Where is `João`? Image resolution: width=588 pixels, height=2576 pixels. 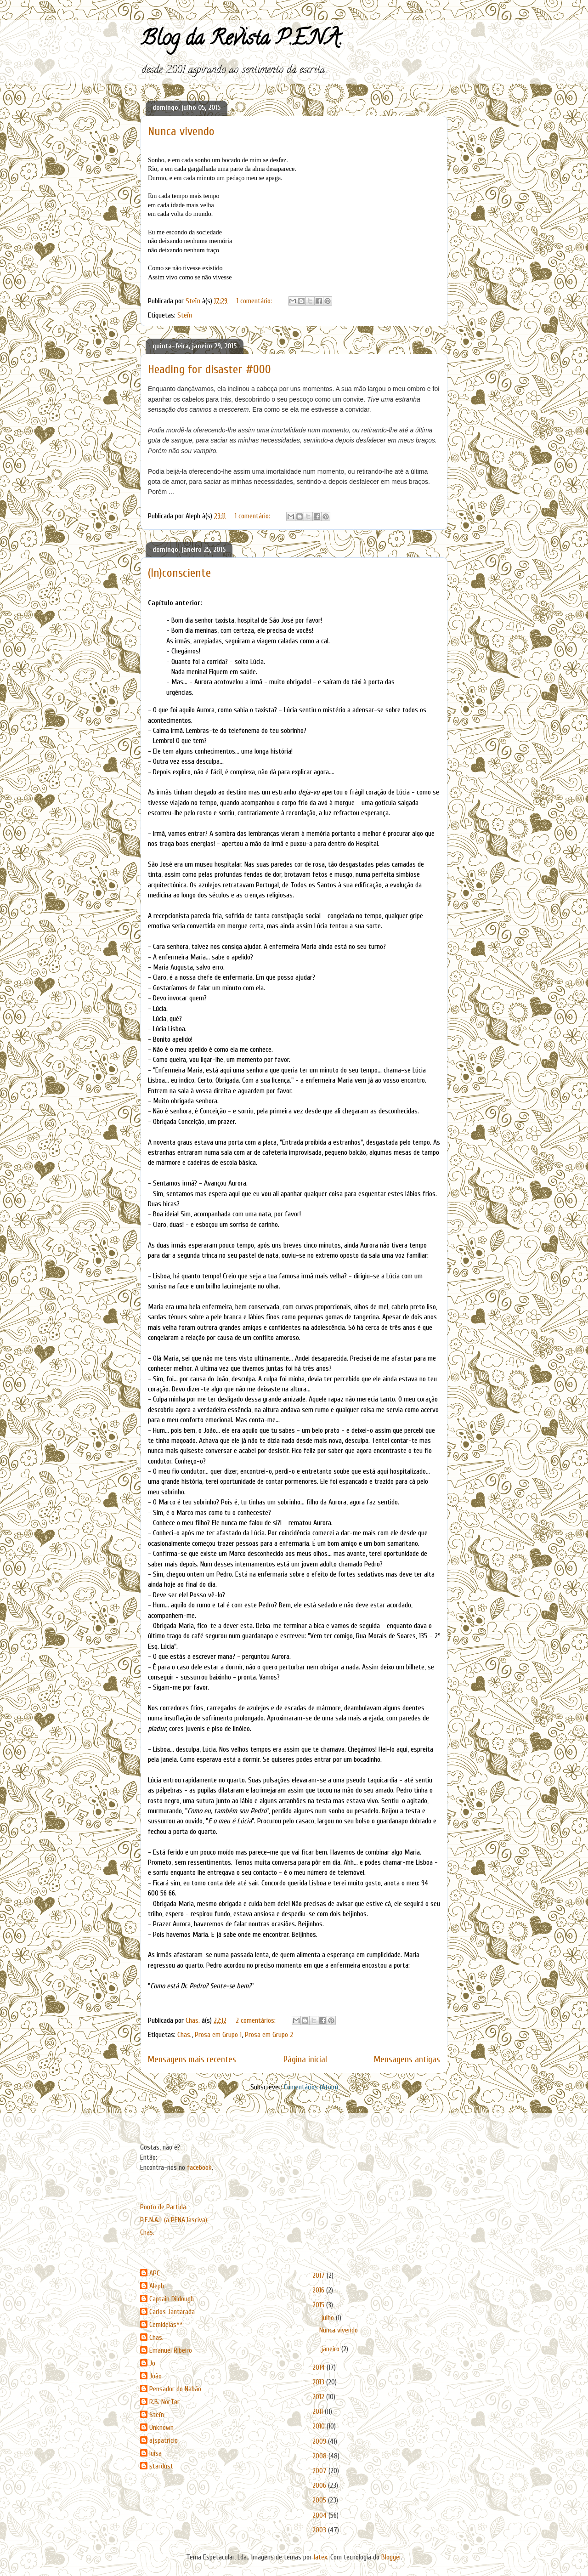
João is located at coordinates (155, 2376).